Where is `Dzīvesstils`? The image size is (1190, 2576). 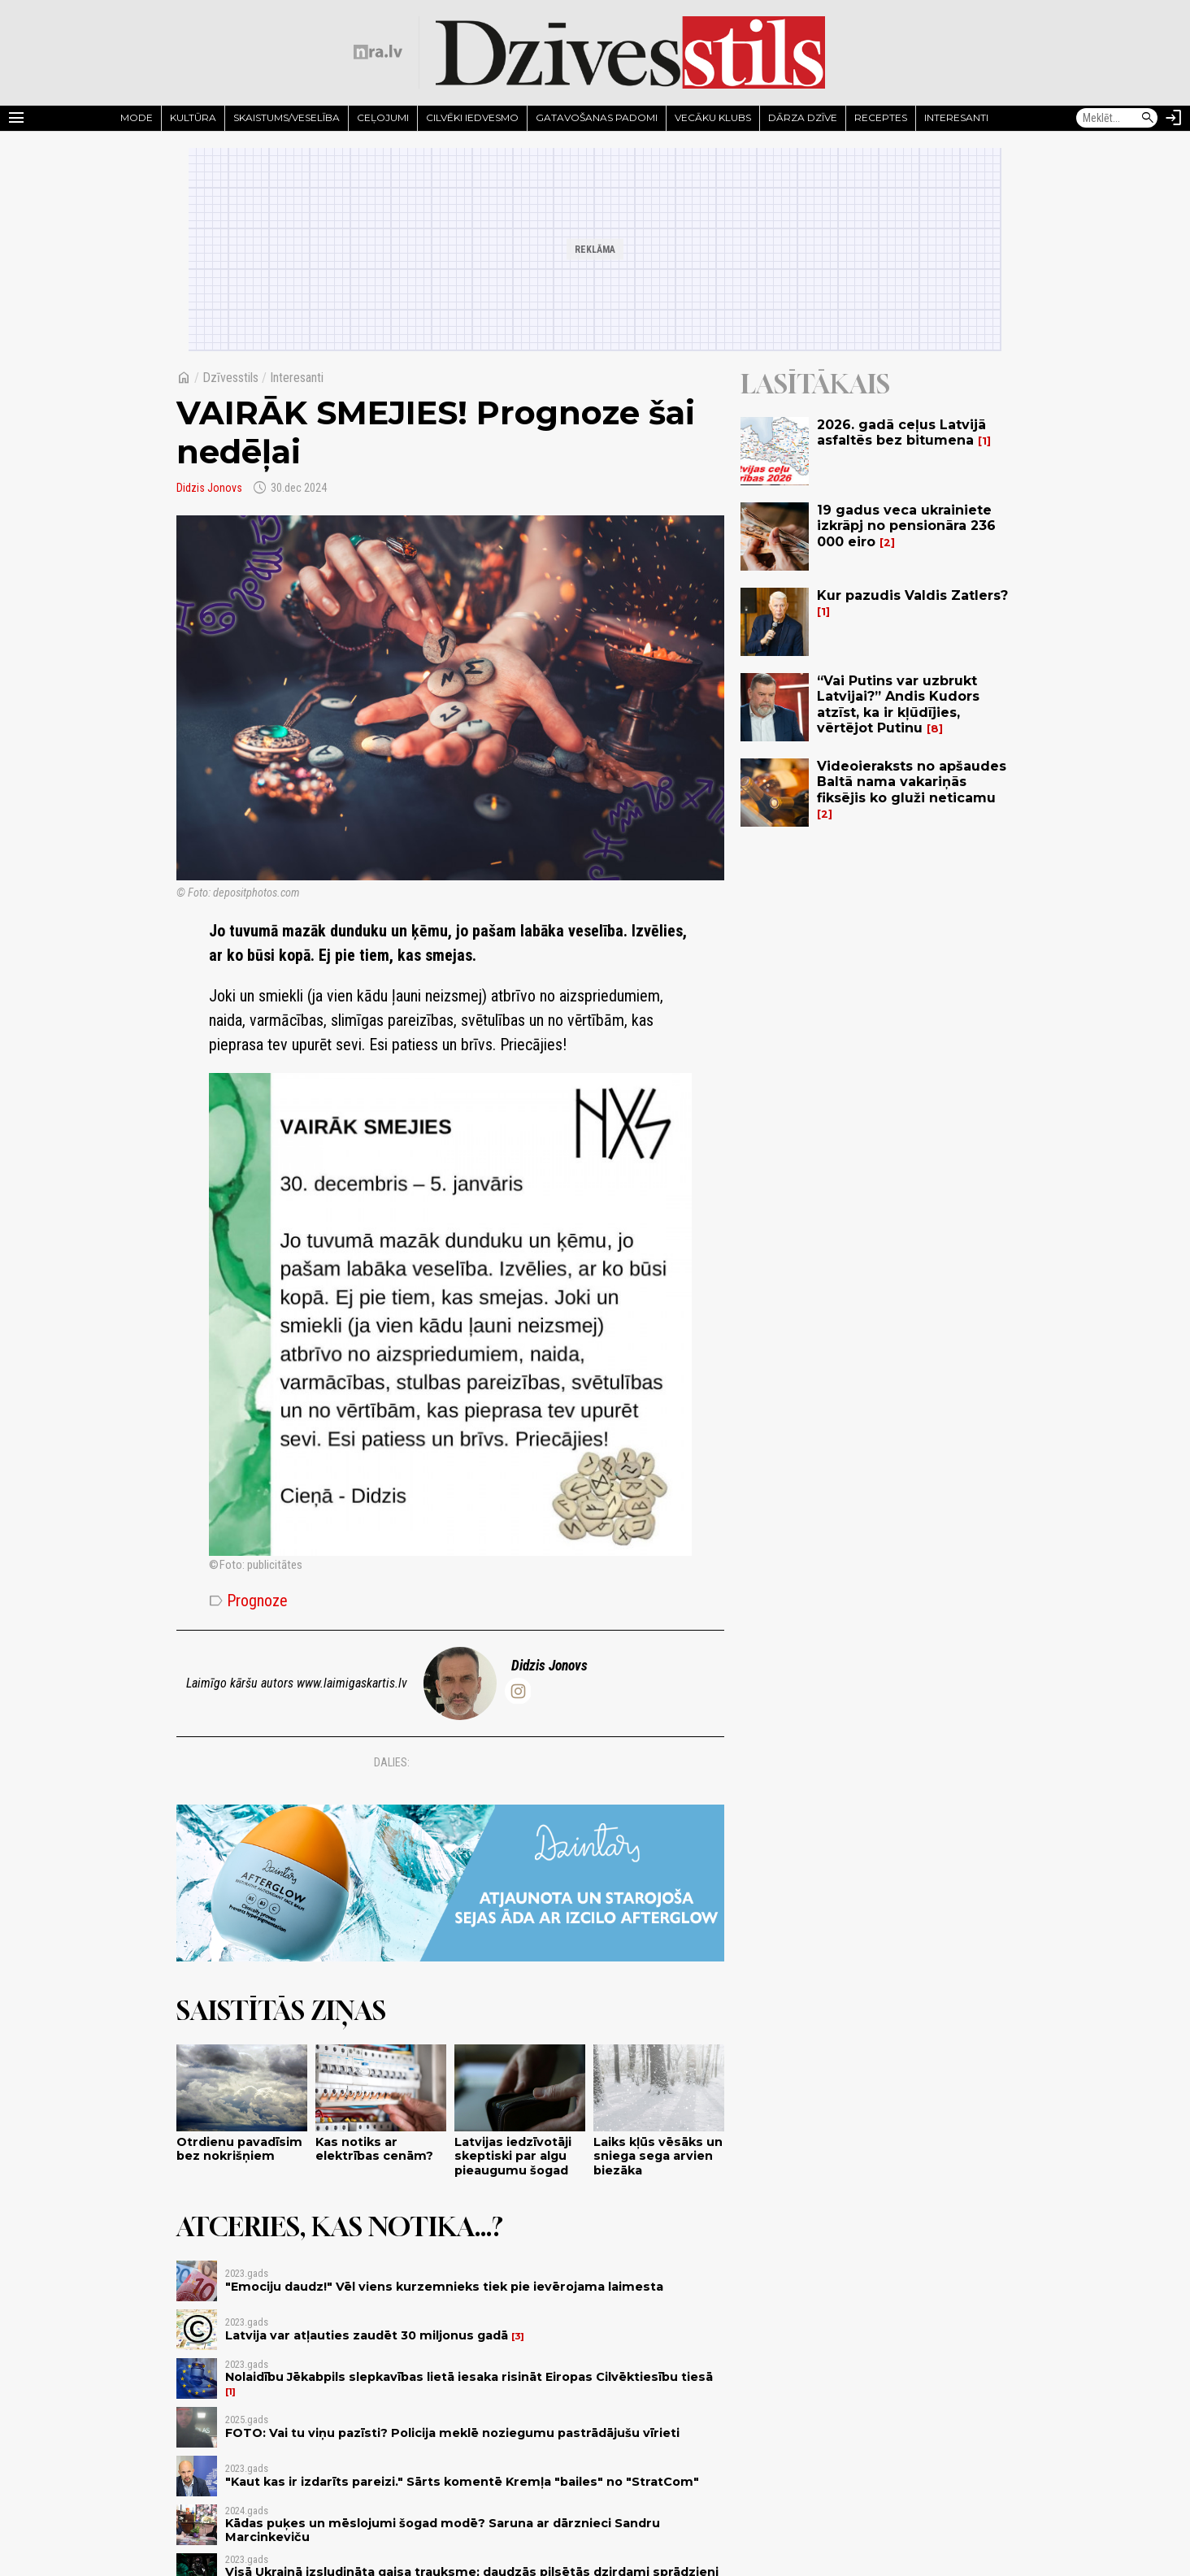 Dzīvesstils is located at coordinates (230, 377).